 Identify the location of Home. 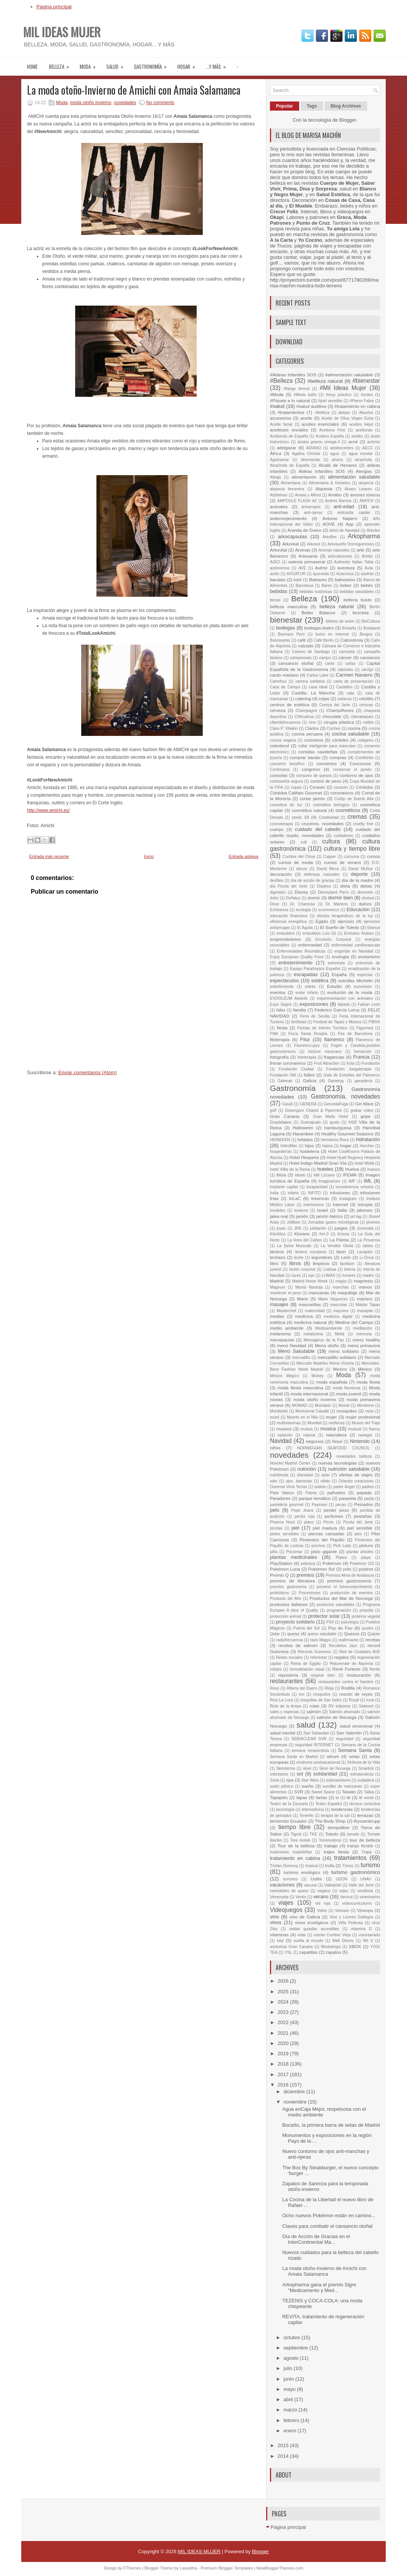
(32, 66).